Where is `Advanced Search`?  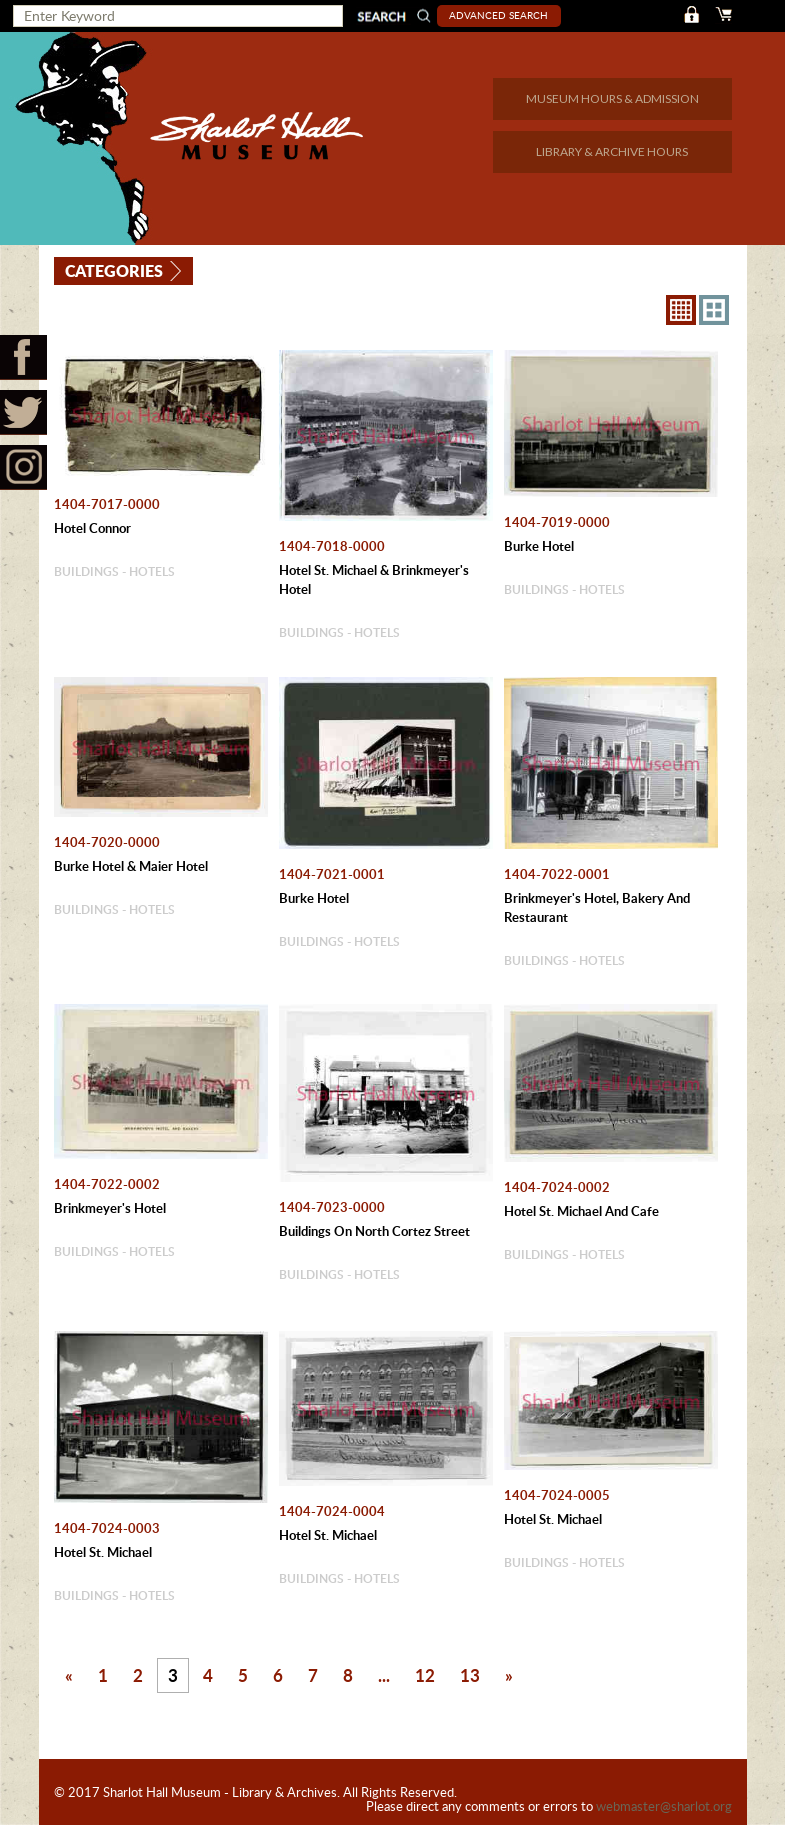
Advanced Search is located at coordinates (500, 15).